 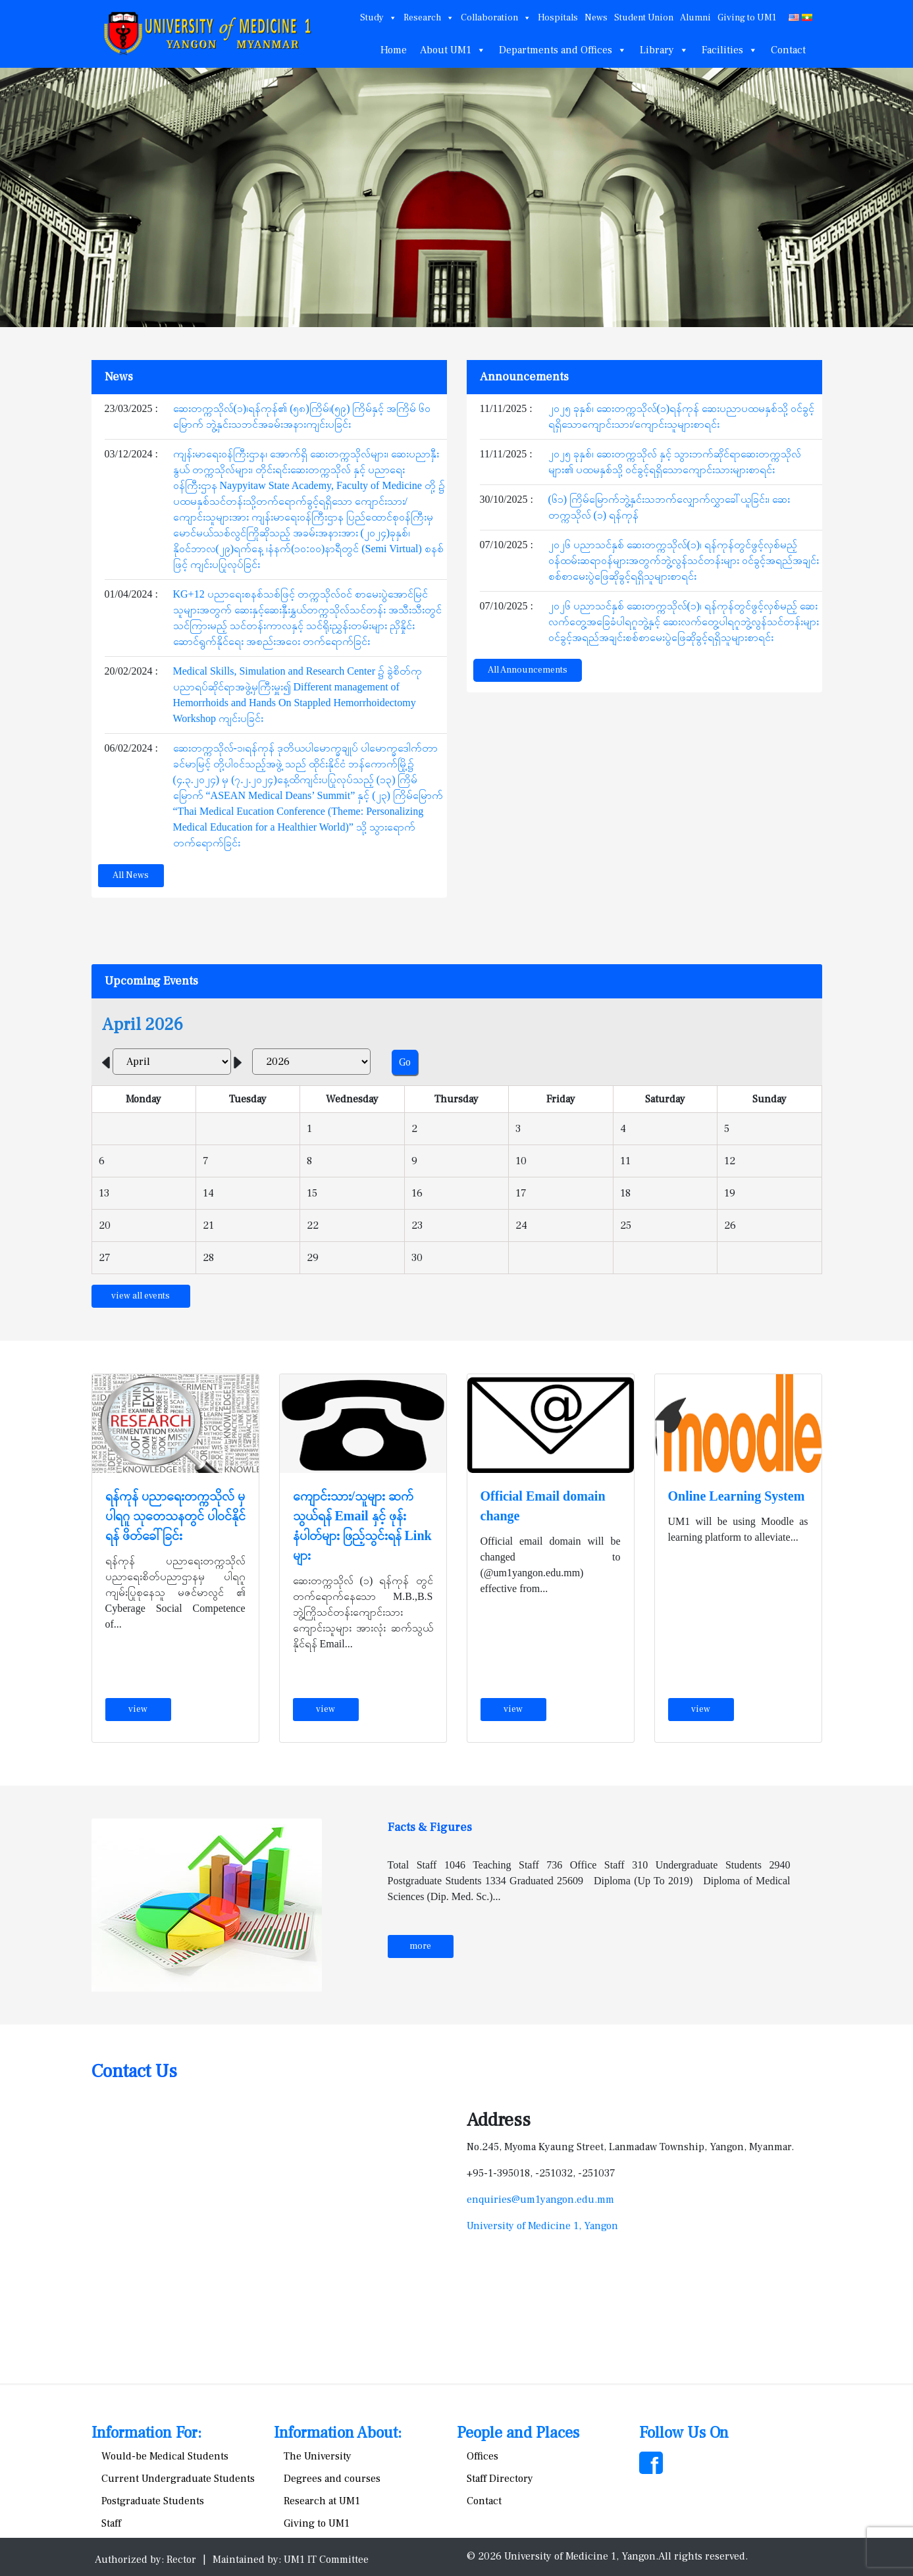 What do you see at coordinates (146, 2433) in the screenshot?
I see `Information For:` at bounding box center [146, 2433].